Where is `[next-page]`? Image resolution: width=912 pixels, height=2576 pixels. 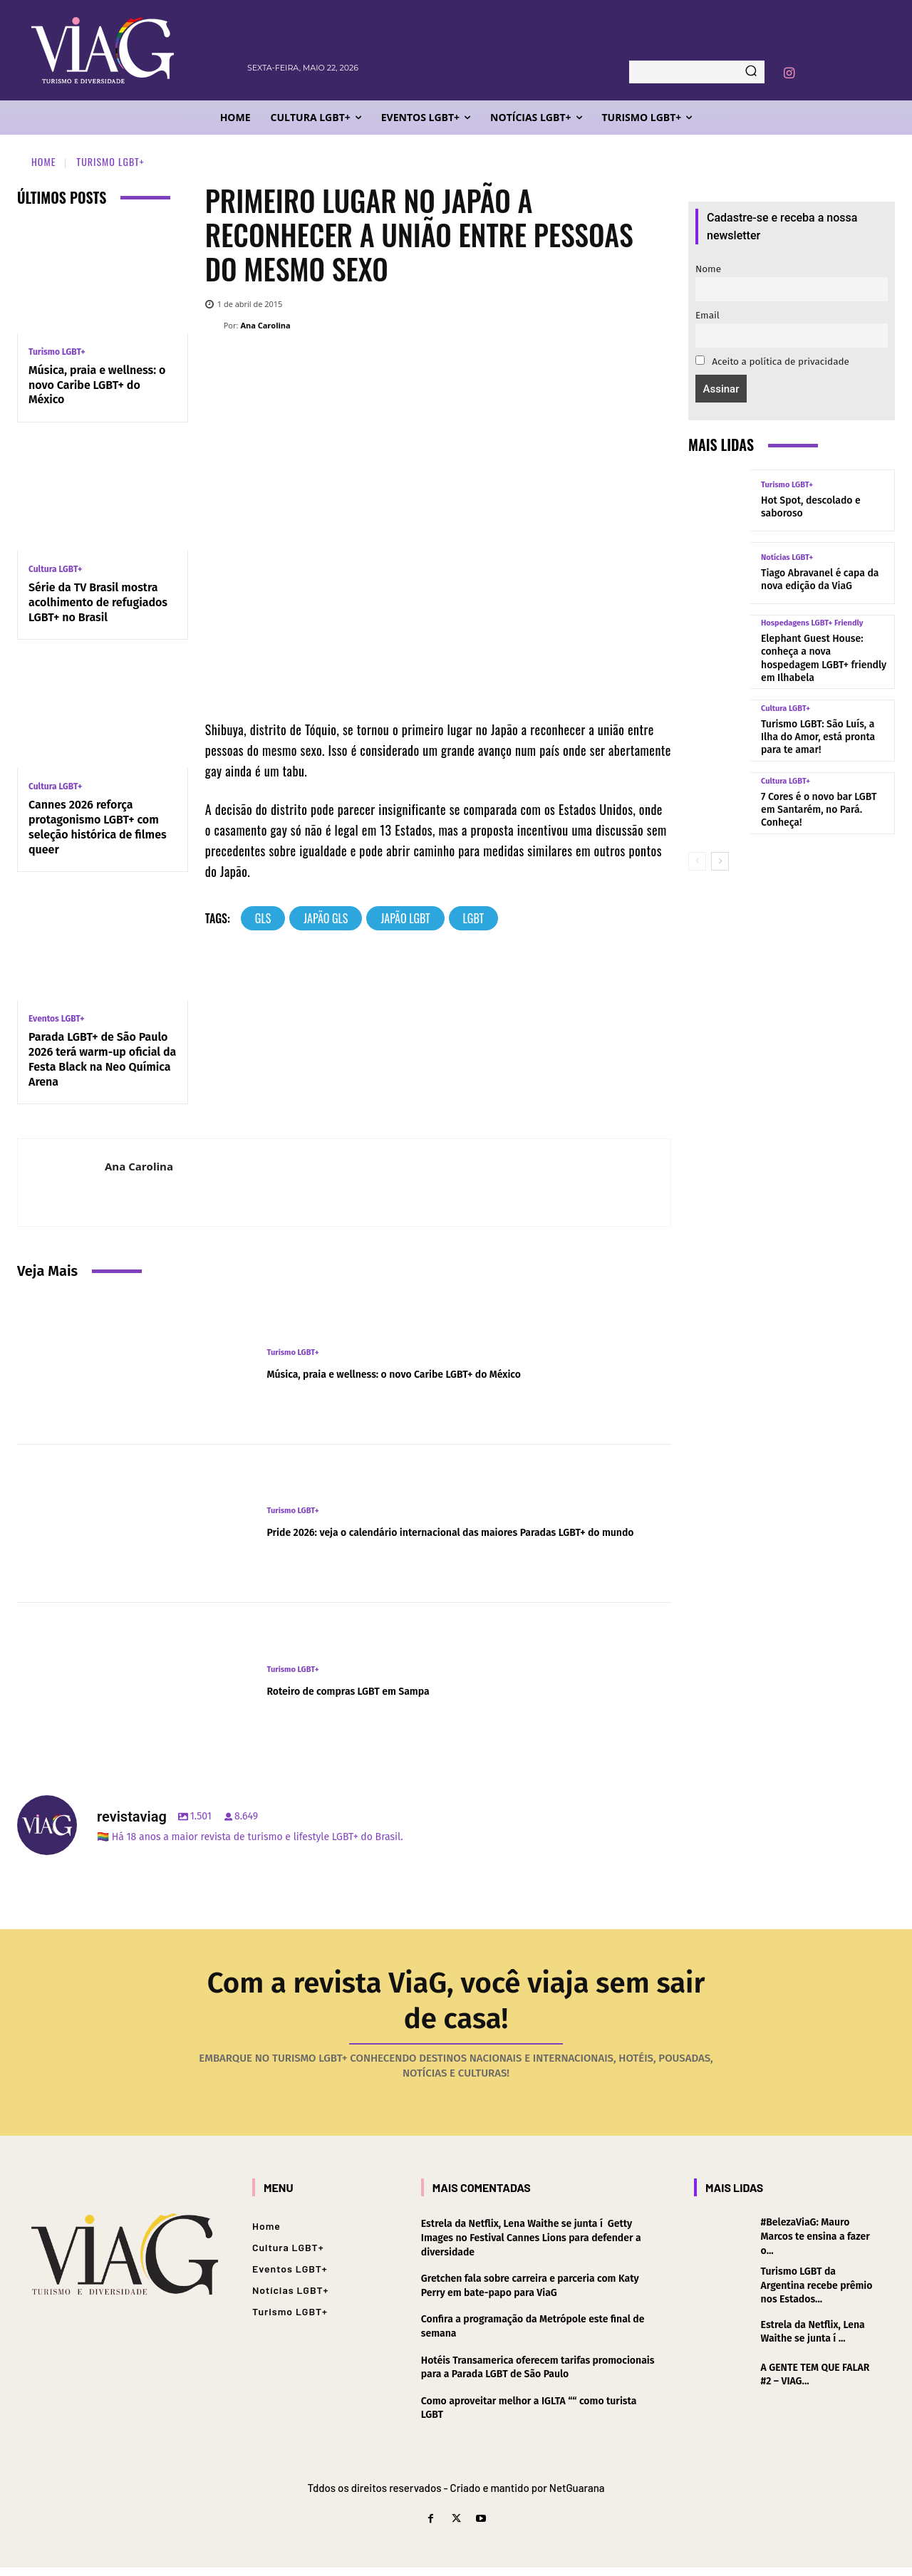
[next-page] is located at coordinates (720, 861).